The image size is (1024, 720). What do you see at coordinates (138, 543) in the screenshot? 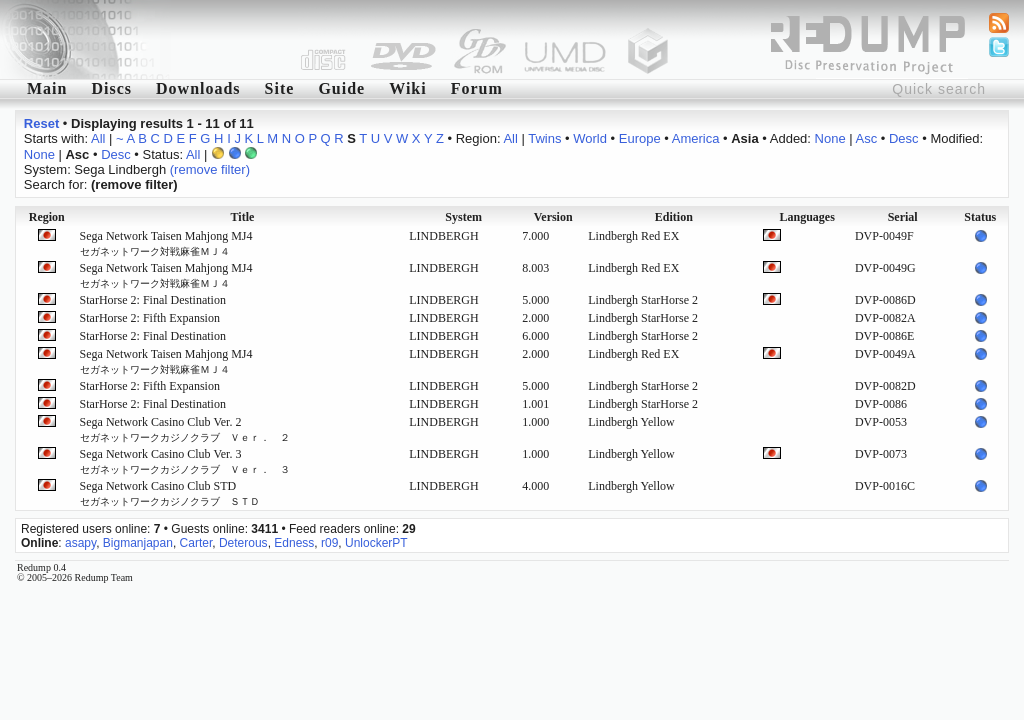
I see `Bigmanjapan` at bounding box center [138, 543].